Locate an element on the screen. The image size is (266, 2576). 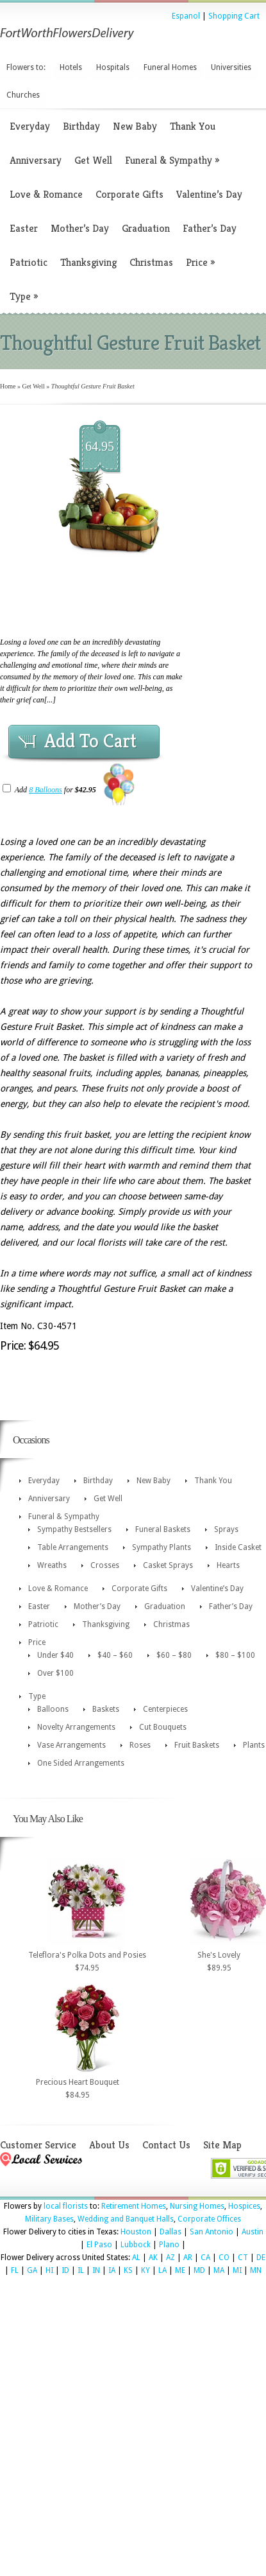
ID is located at coordinates (65, 2270).